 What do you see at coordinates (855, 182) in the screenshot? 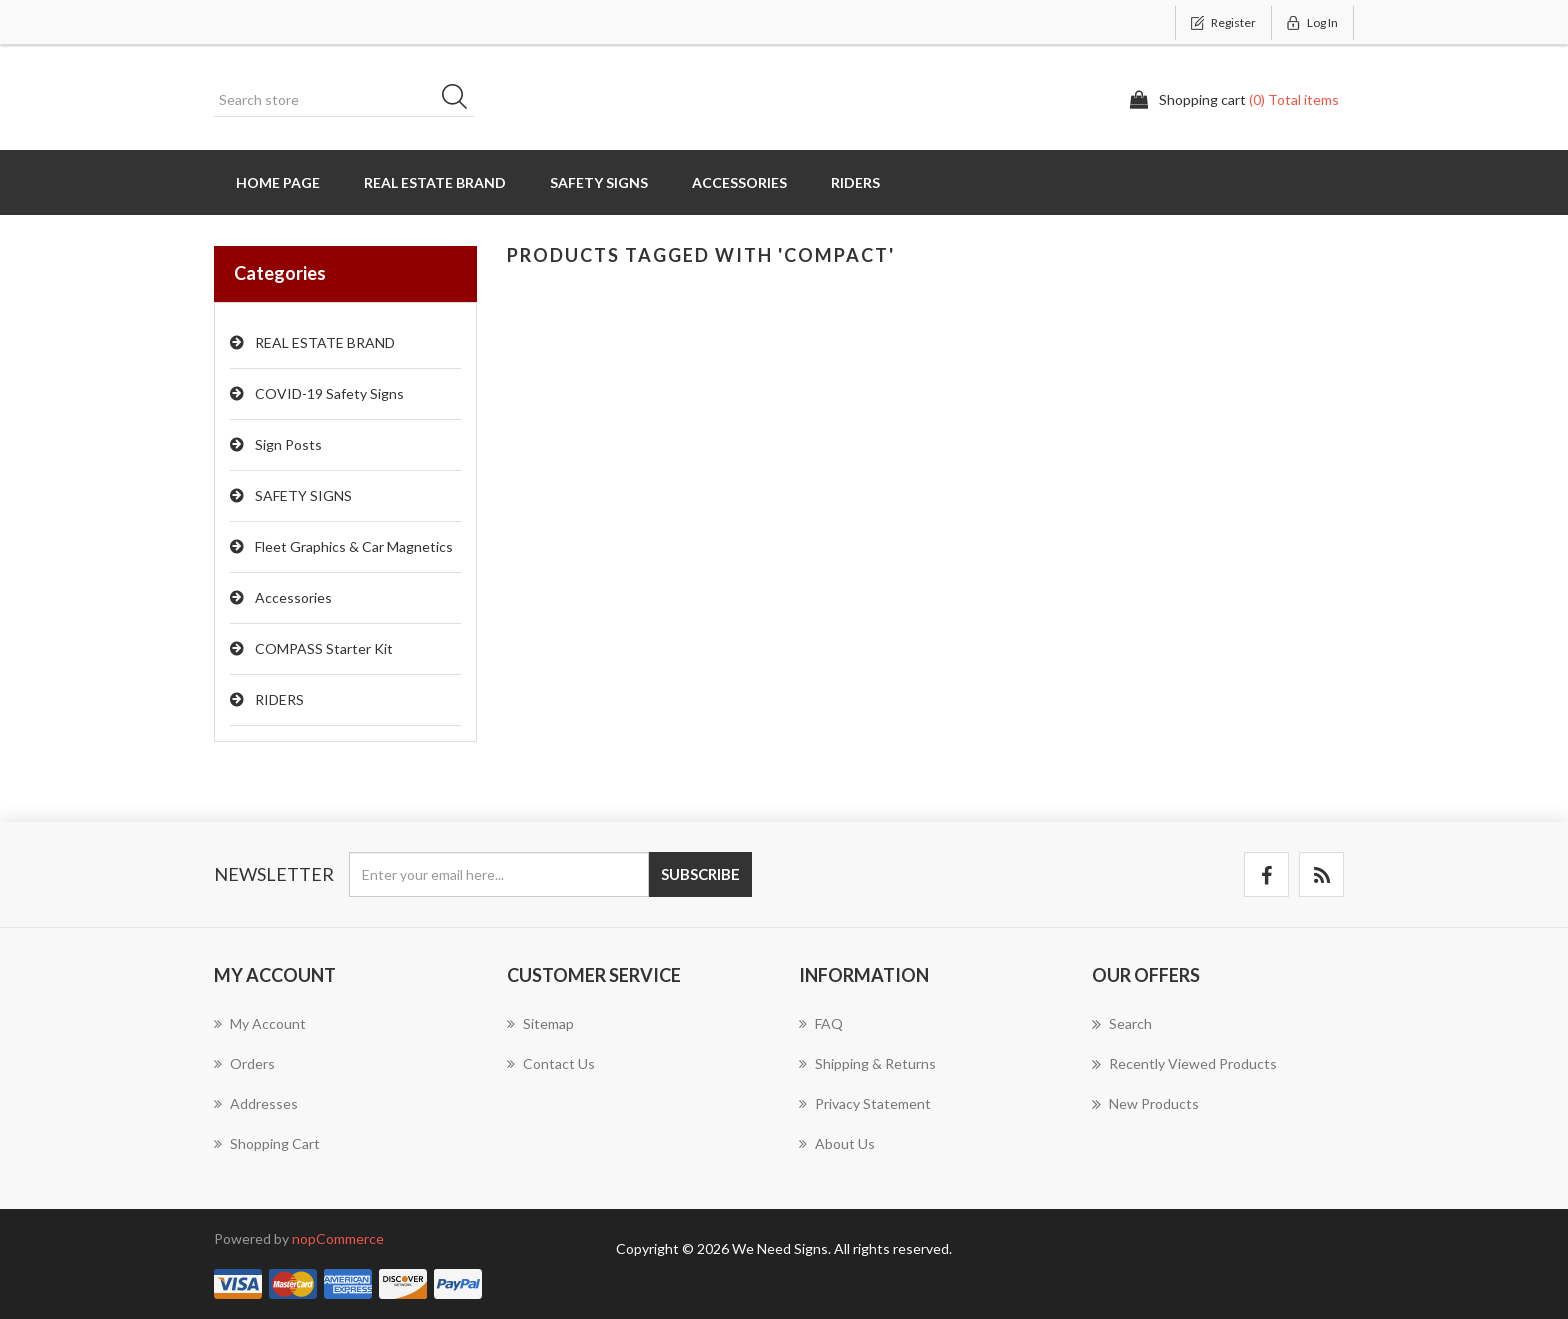
I see `RIDERS [button]` at bounding box center [855, 182].